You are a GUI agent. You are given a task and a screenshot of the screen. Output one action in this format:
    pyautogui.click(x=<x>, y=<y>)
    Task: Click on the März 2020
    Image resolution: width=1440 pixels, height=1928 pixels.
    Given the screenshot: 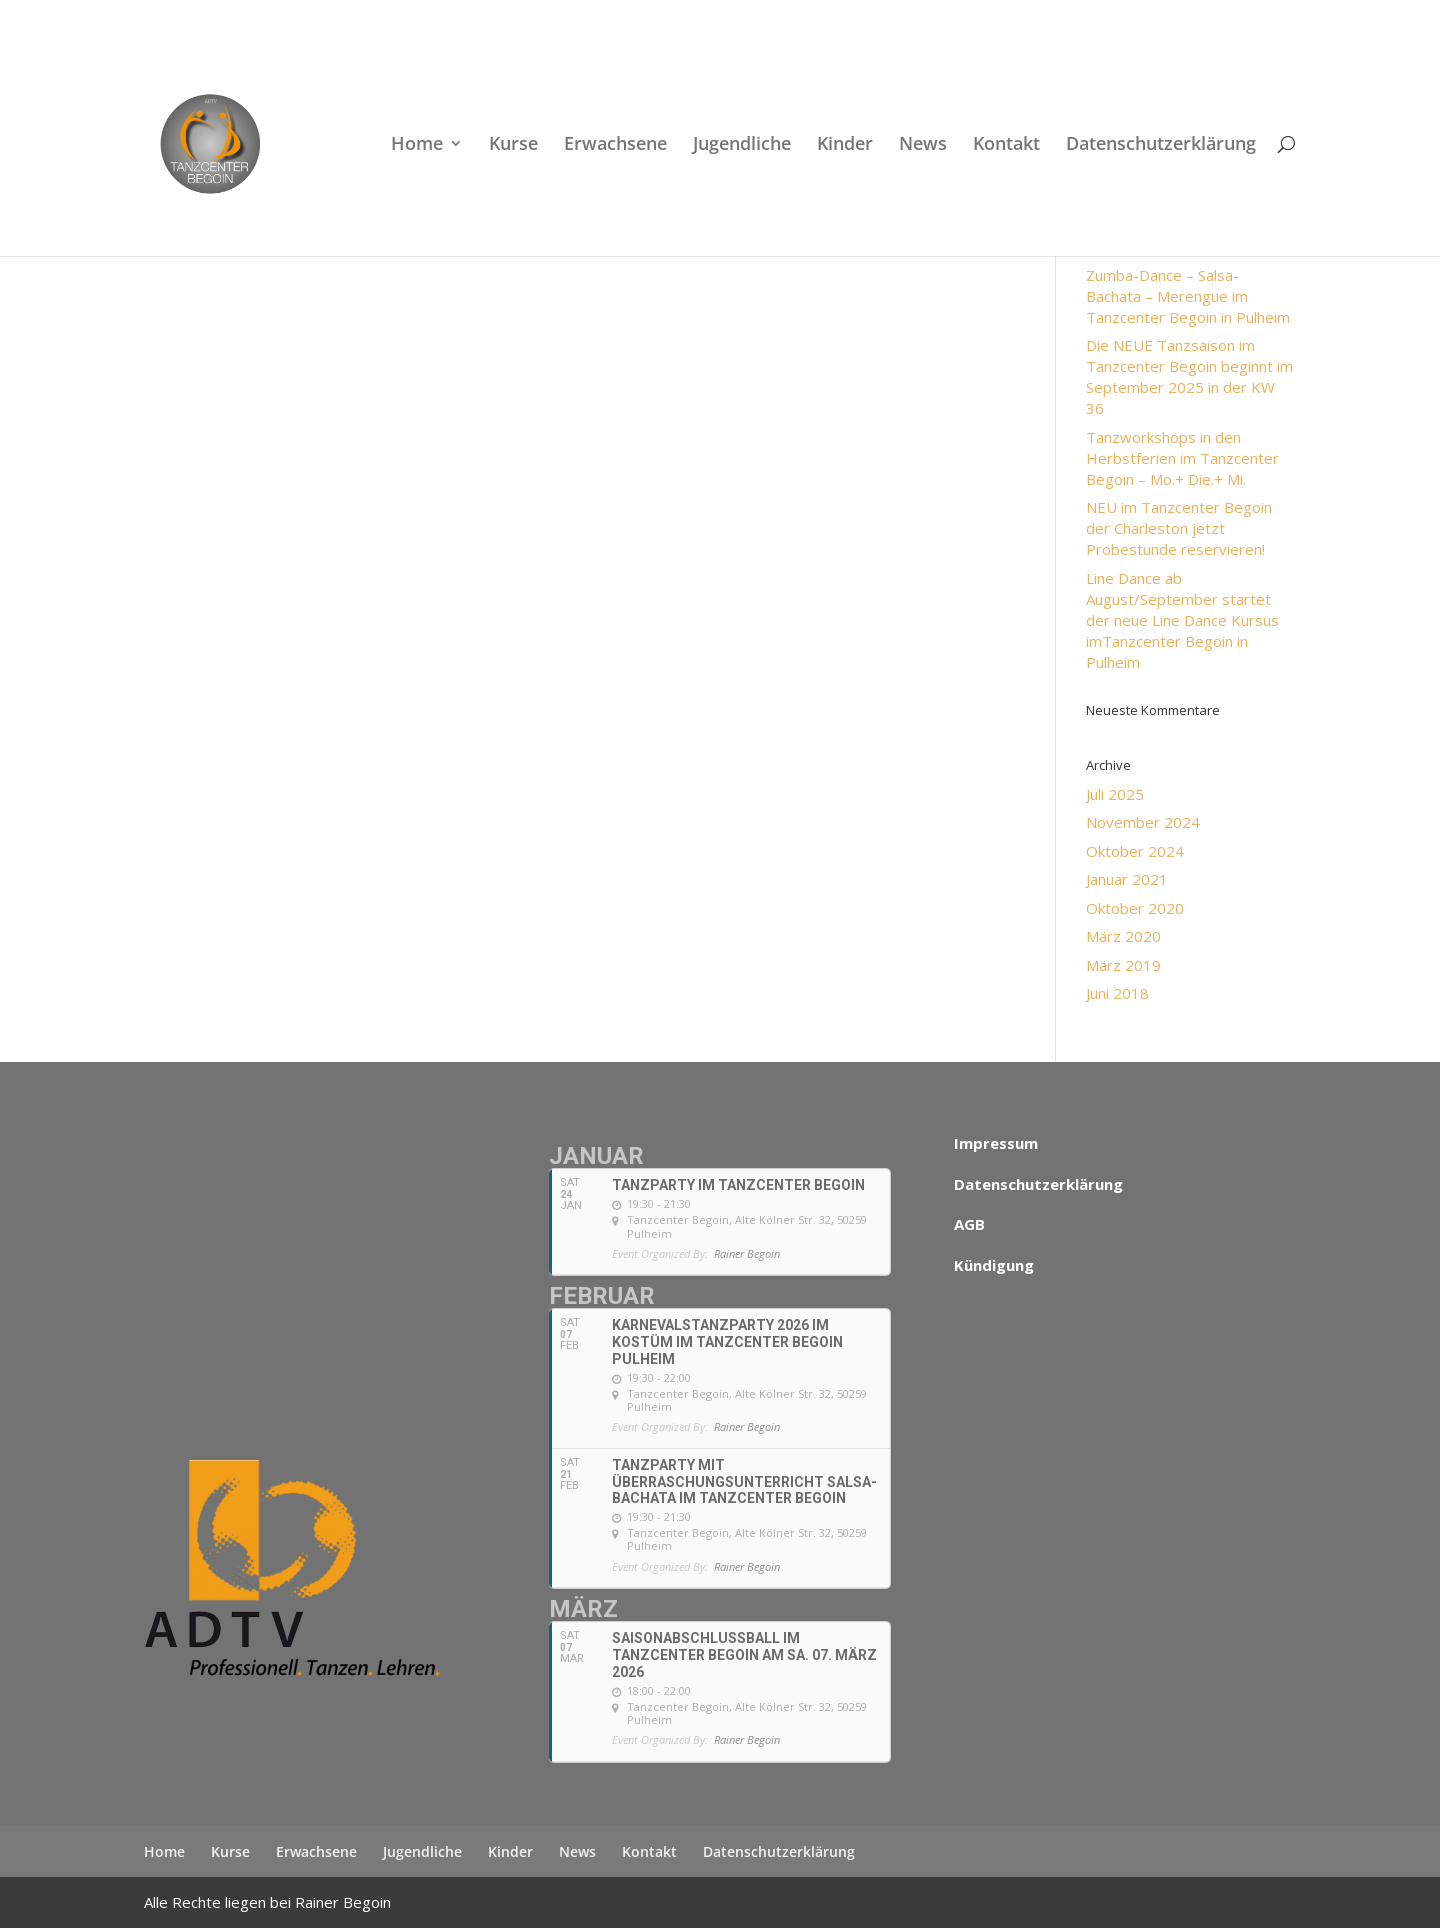 What is the action you would take?
    pyautogui.click(x=1123, y=936)
    